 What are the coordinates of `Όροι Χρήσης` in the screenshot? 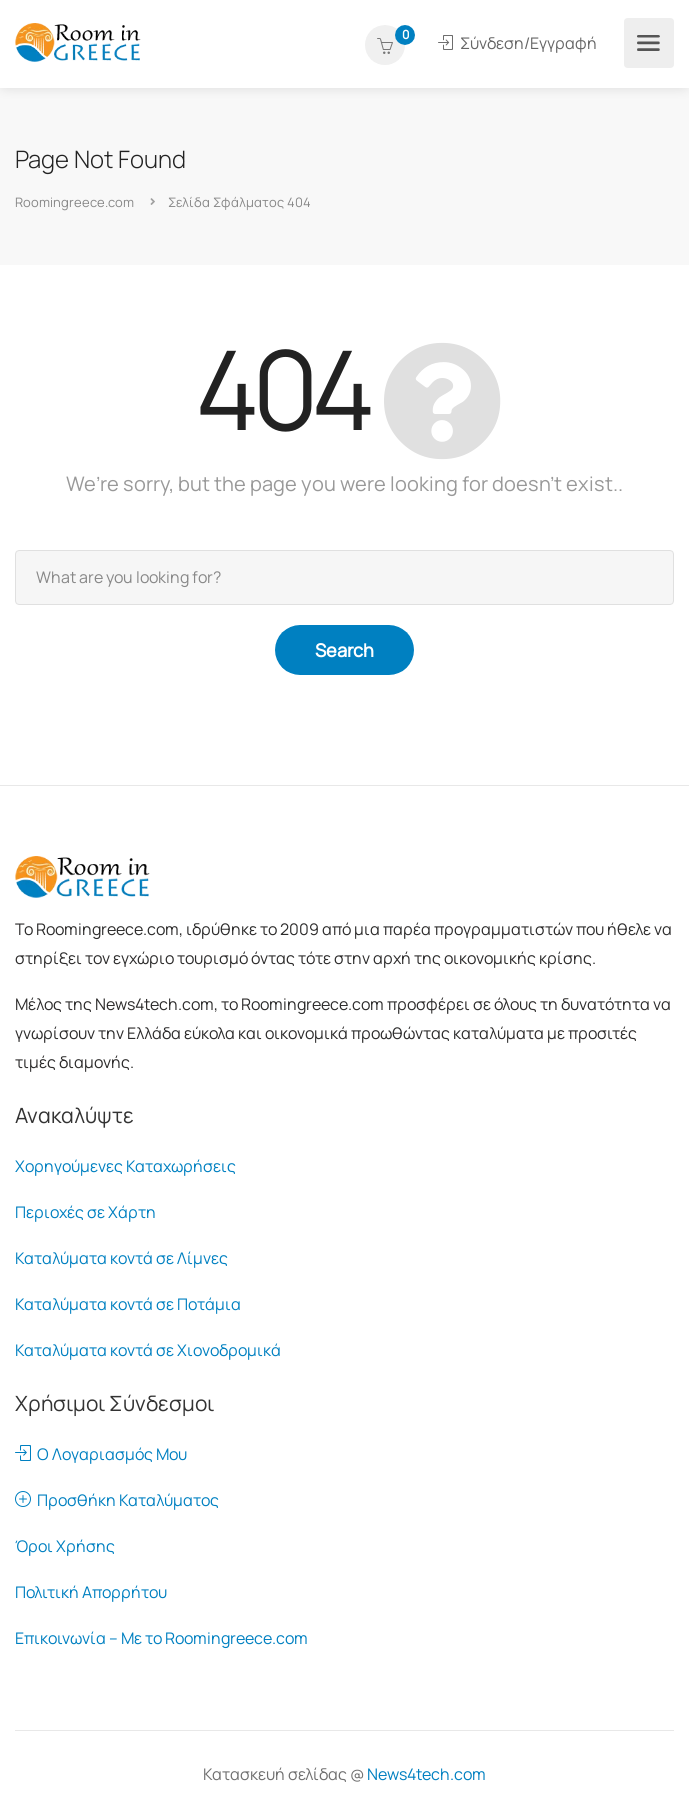 It's located at (65, 1546).